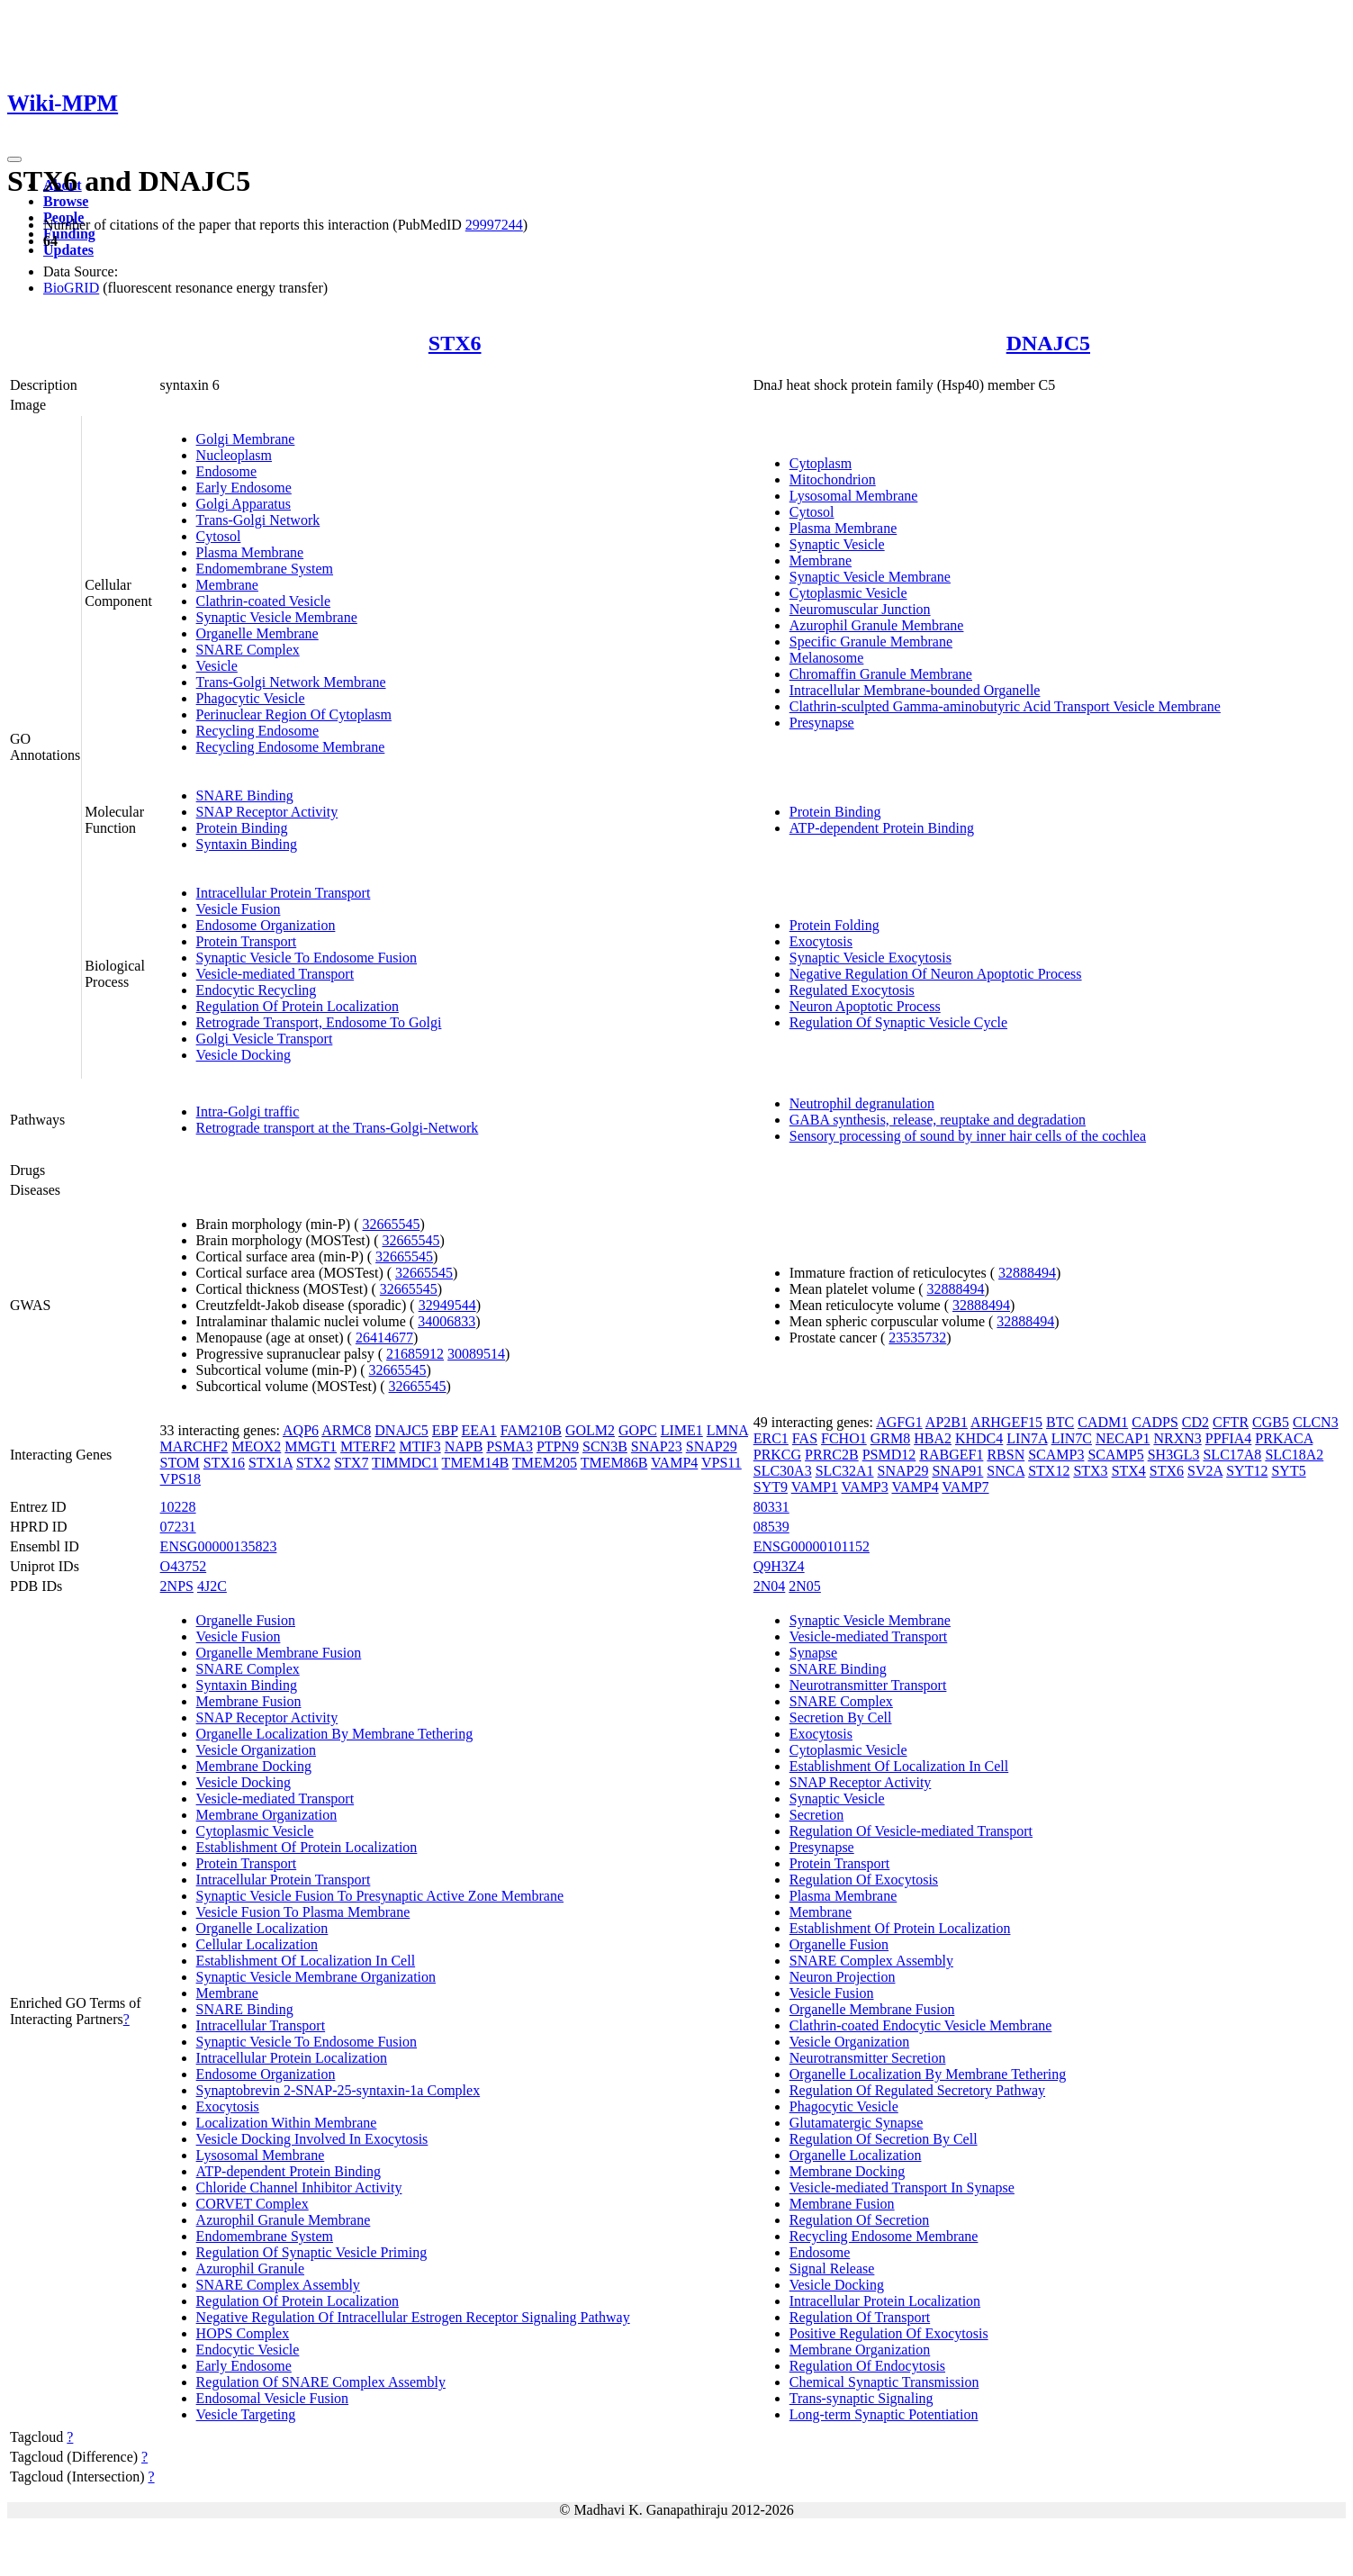 The width and height of the screenshot is (1353, 2576). Describe the element at coordinates (380, 1895) in the screenshot. I see `Synaptic Vesicle Fusion To Presynaptic Active Zone Membrane` at that location.